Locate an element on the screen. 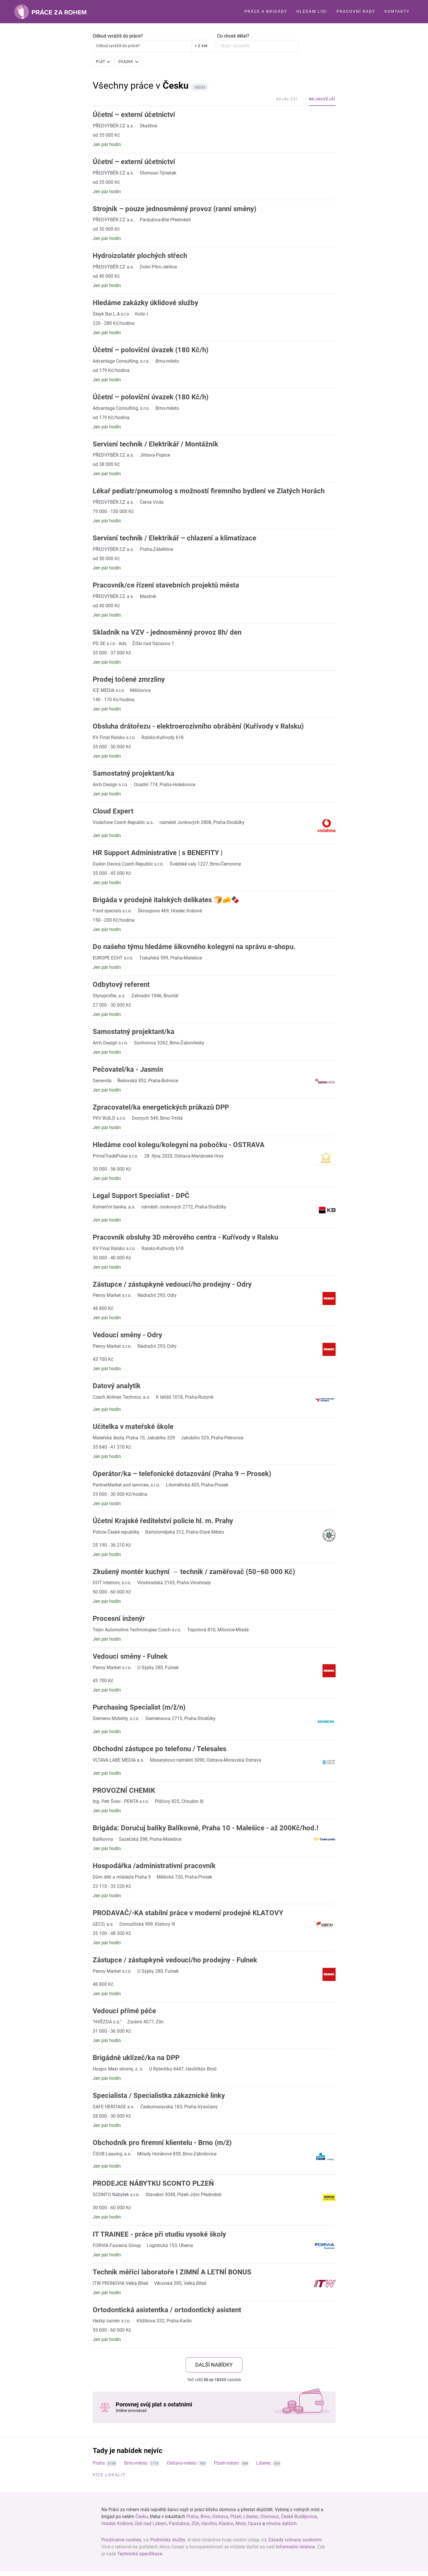 The width and height of the screenshot is (428, 2576). Co chceš dělat? is located at coordinates (233, 36).